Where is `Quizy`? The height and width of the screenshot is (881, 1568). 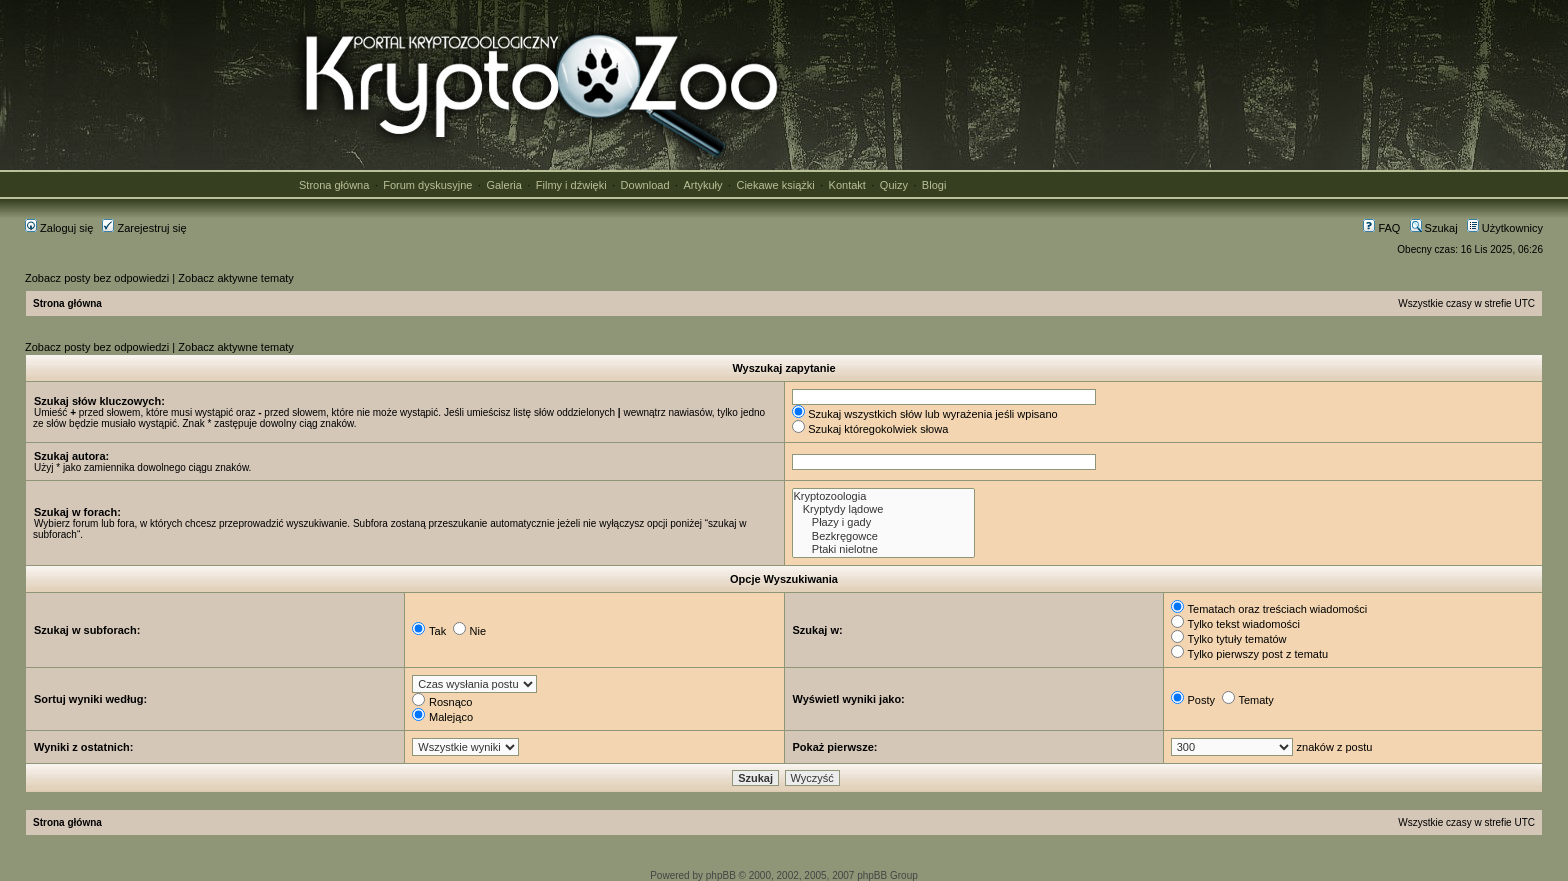 Quizy is located at coordinates (894, 185).